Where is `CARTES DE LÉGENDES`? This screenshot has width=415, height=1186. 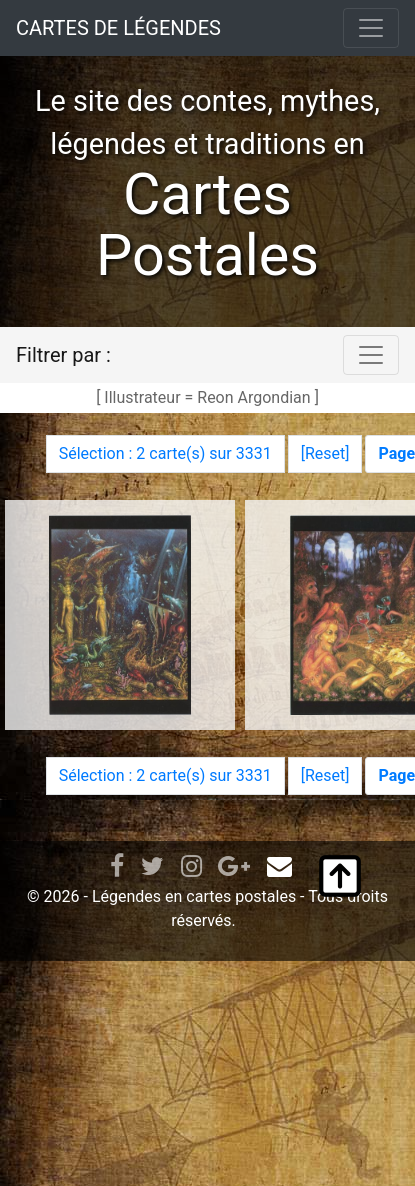 CARTES DE LÉGENDES is located at coordinates (118, 28).